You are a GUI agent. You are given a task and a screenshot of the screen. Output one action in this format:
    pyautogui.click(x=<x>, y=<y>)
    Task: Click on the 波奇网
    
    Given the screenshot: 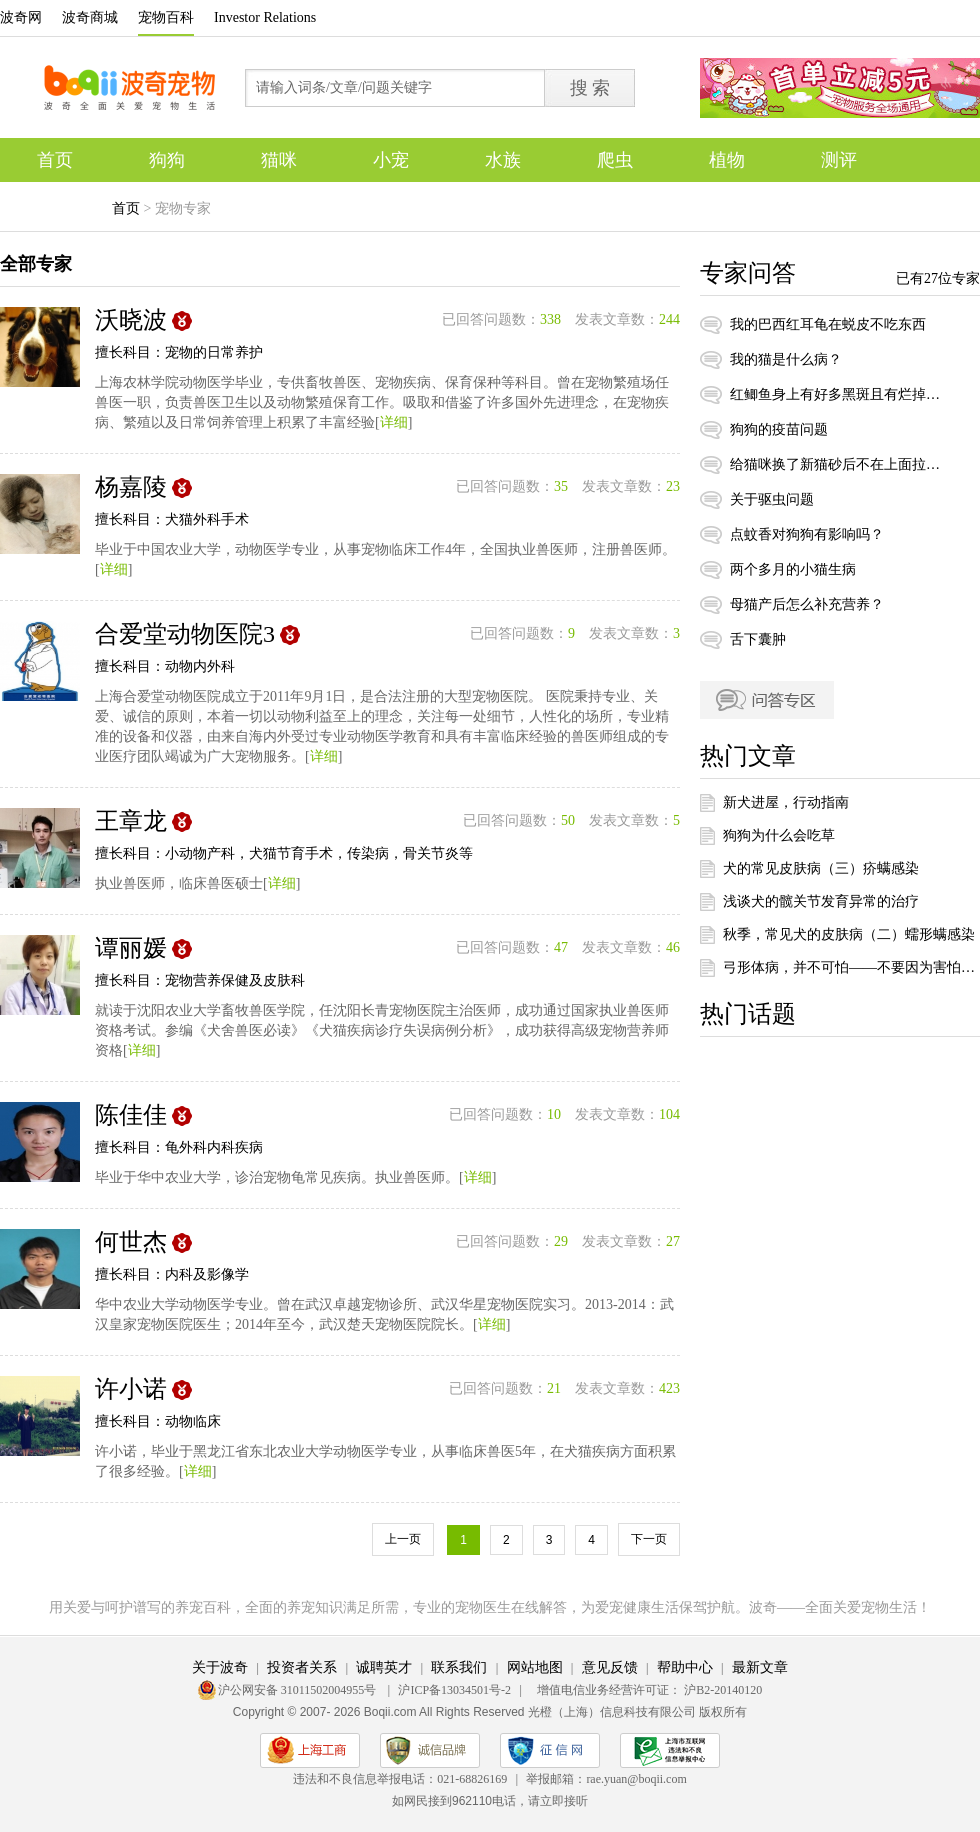 What is the action you would take?
    pyautogui.click(x=21, y=17)
    